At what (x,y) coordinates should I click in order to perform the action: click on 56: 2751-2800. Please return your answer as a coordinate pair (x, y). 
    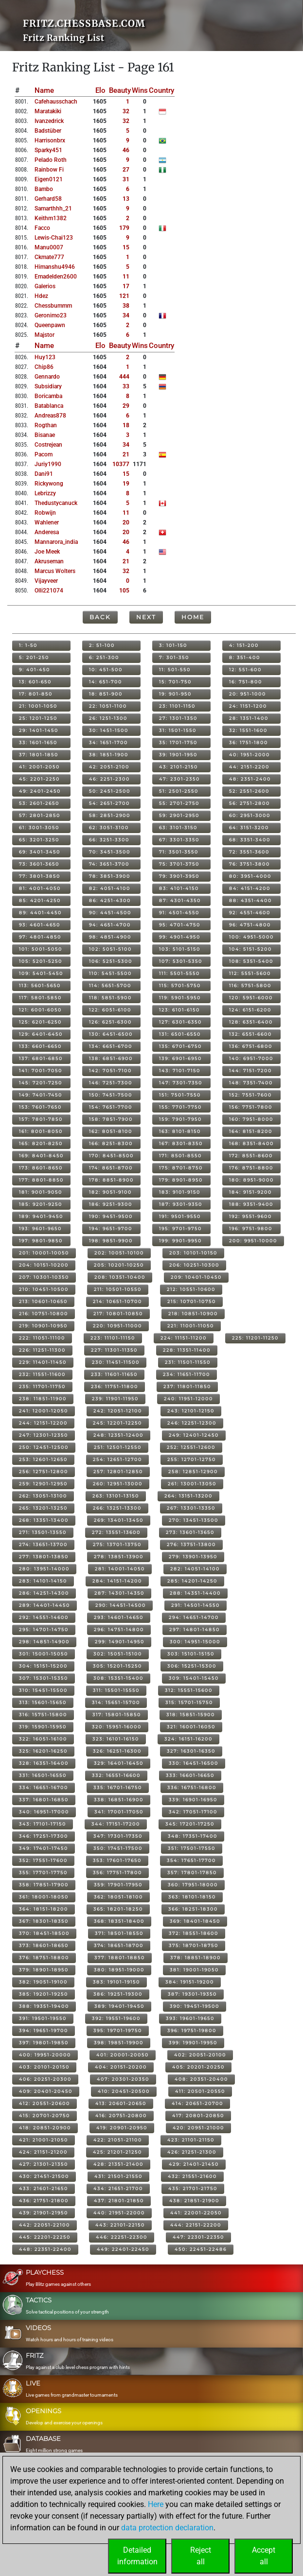
    Looking at the image, I should click on (249, 803).